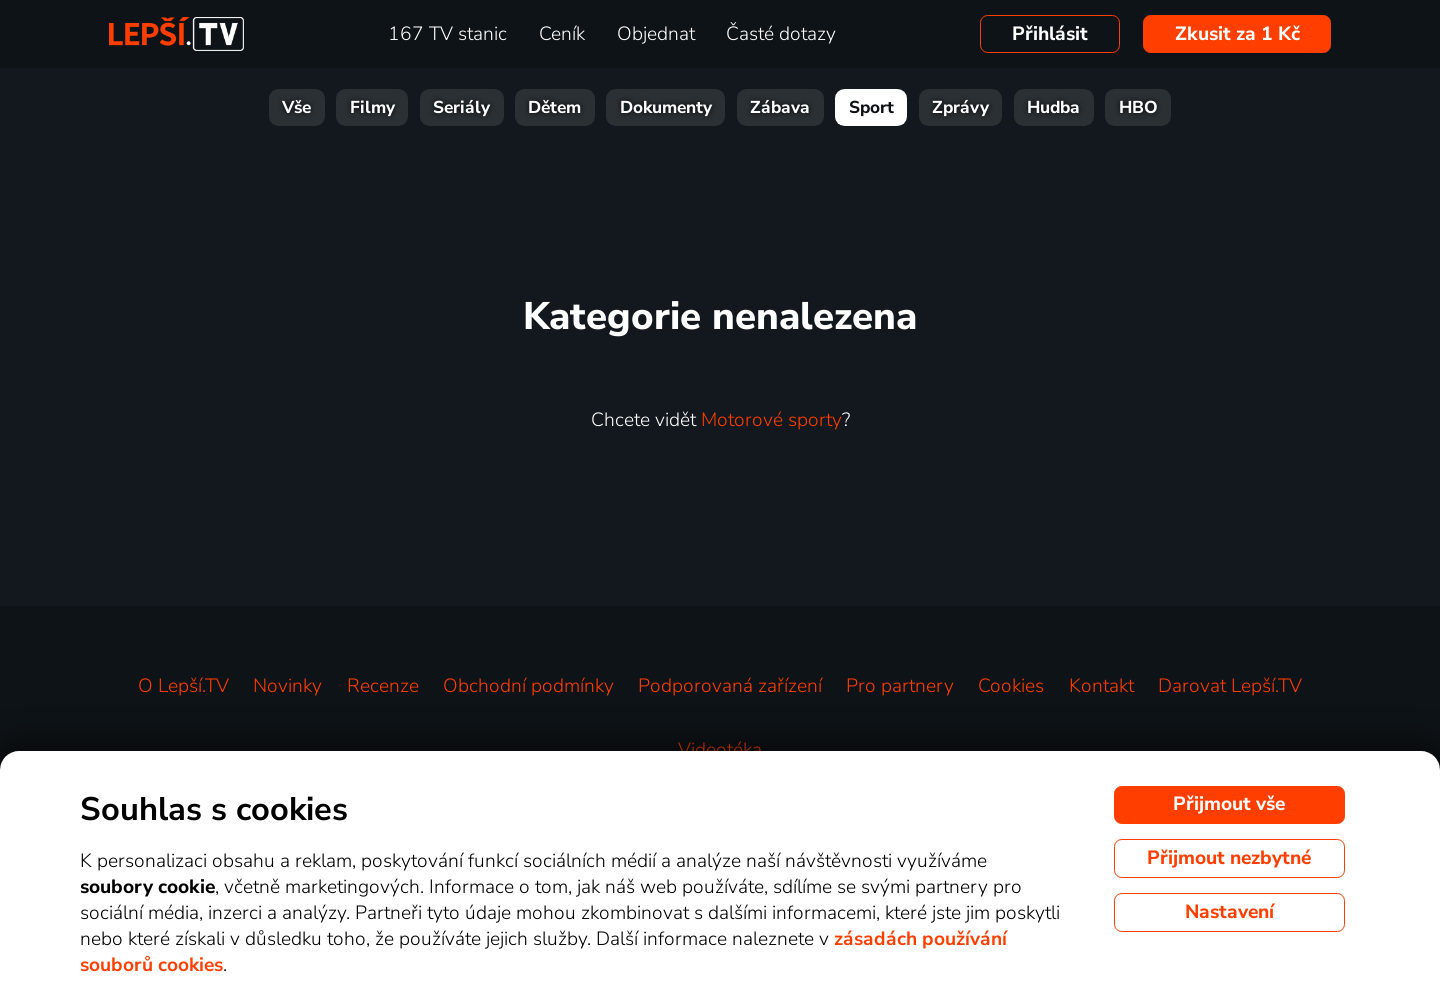 The image size is (1440, 997). I want to click on Darovat Lepší.TV, so click(1230, 686).